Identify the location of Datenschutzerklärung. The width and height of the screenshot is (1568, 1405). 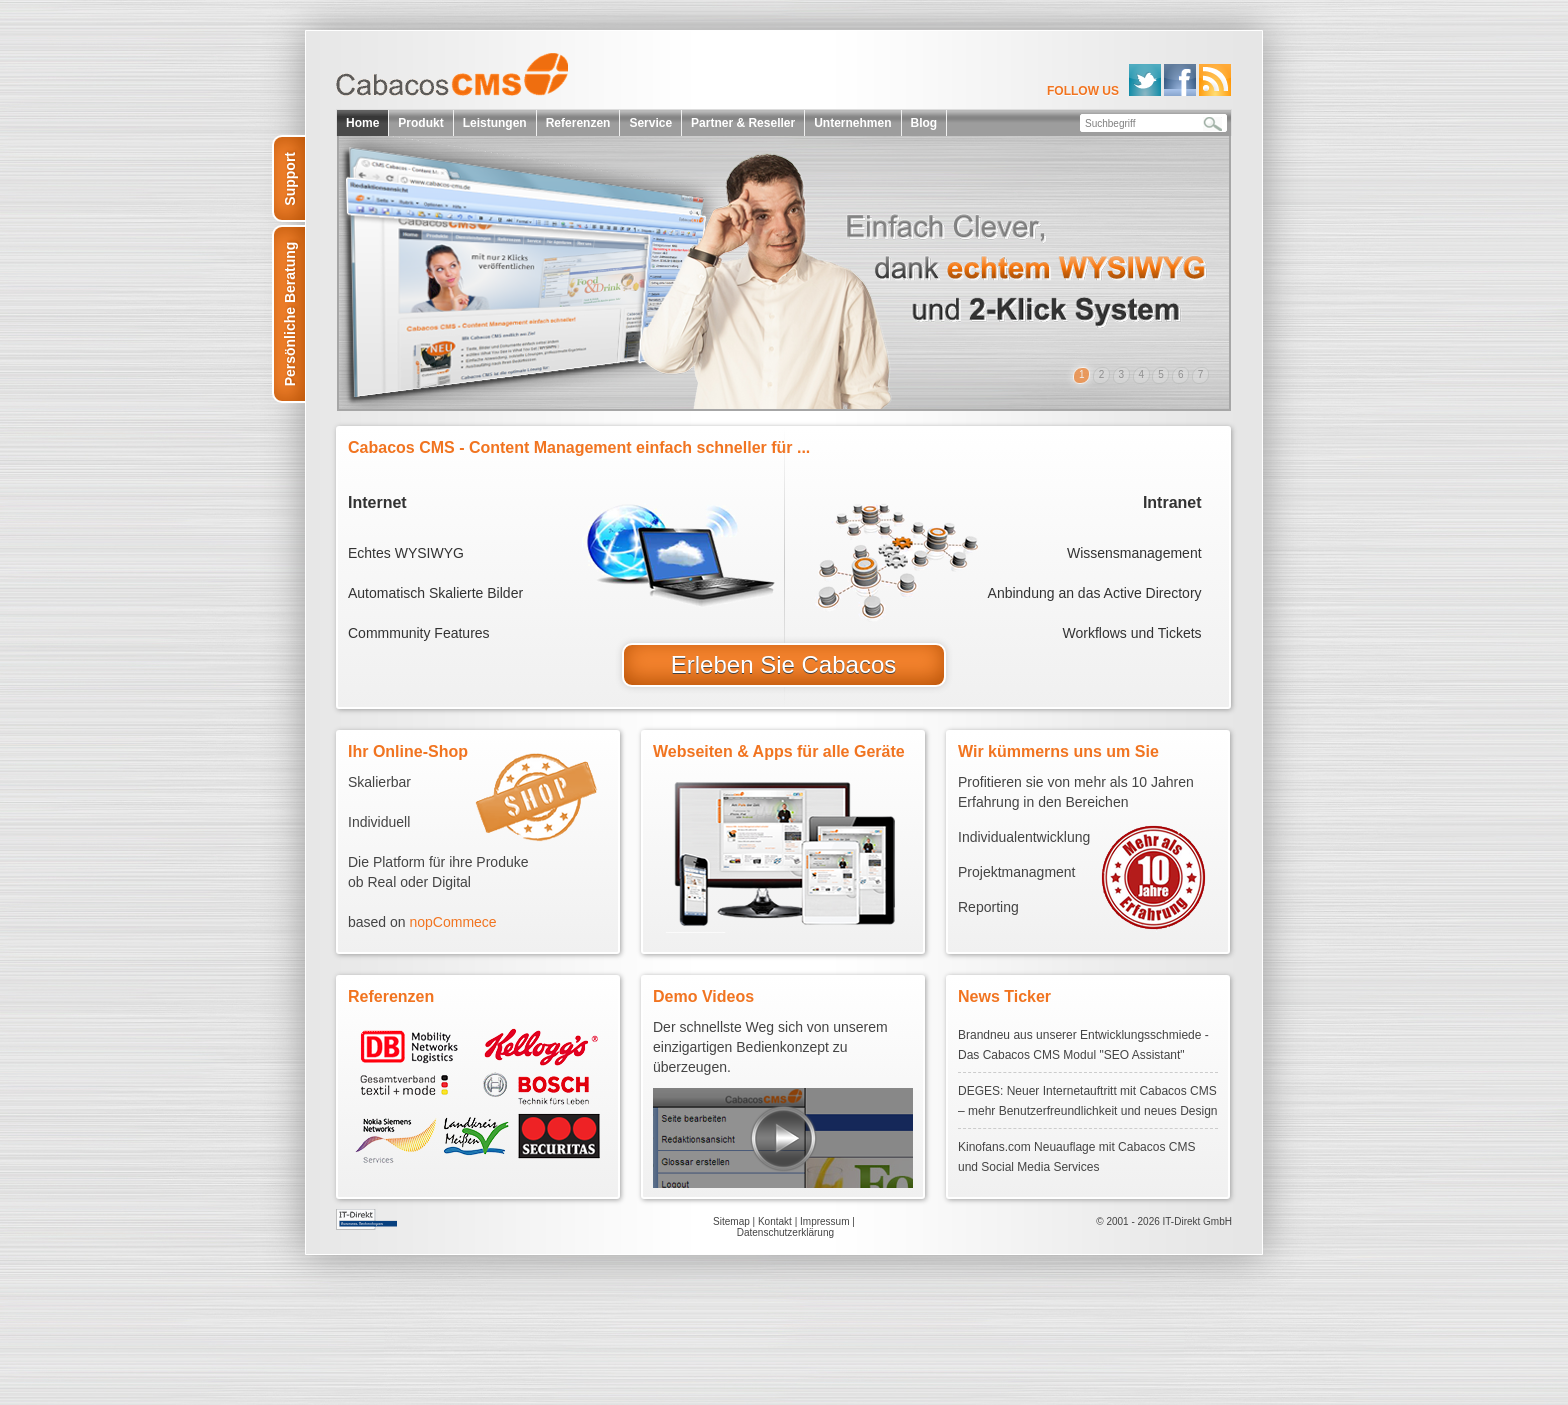
(785, 1232).